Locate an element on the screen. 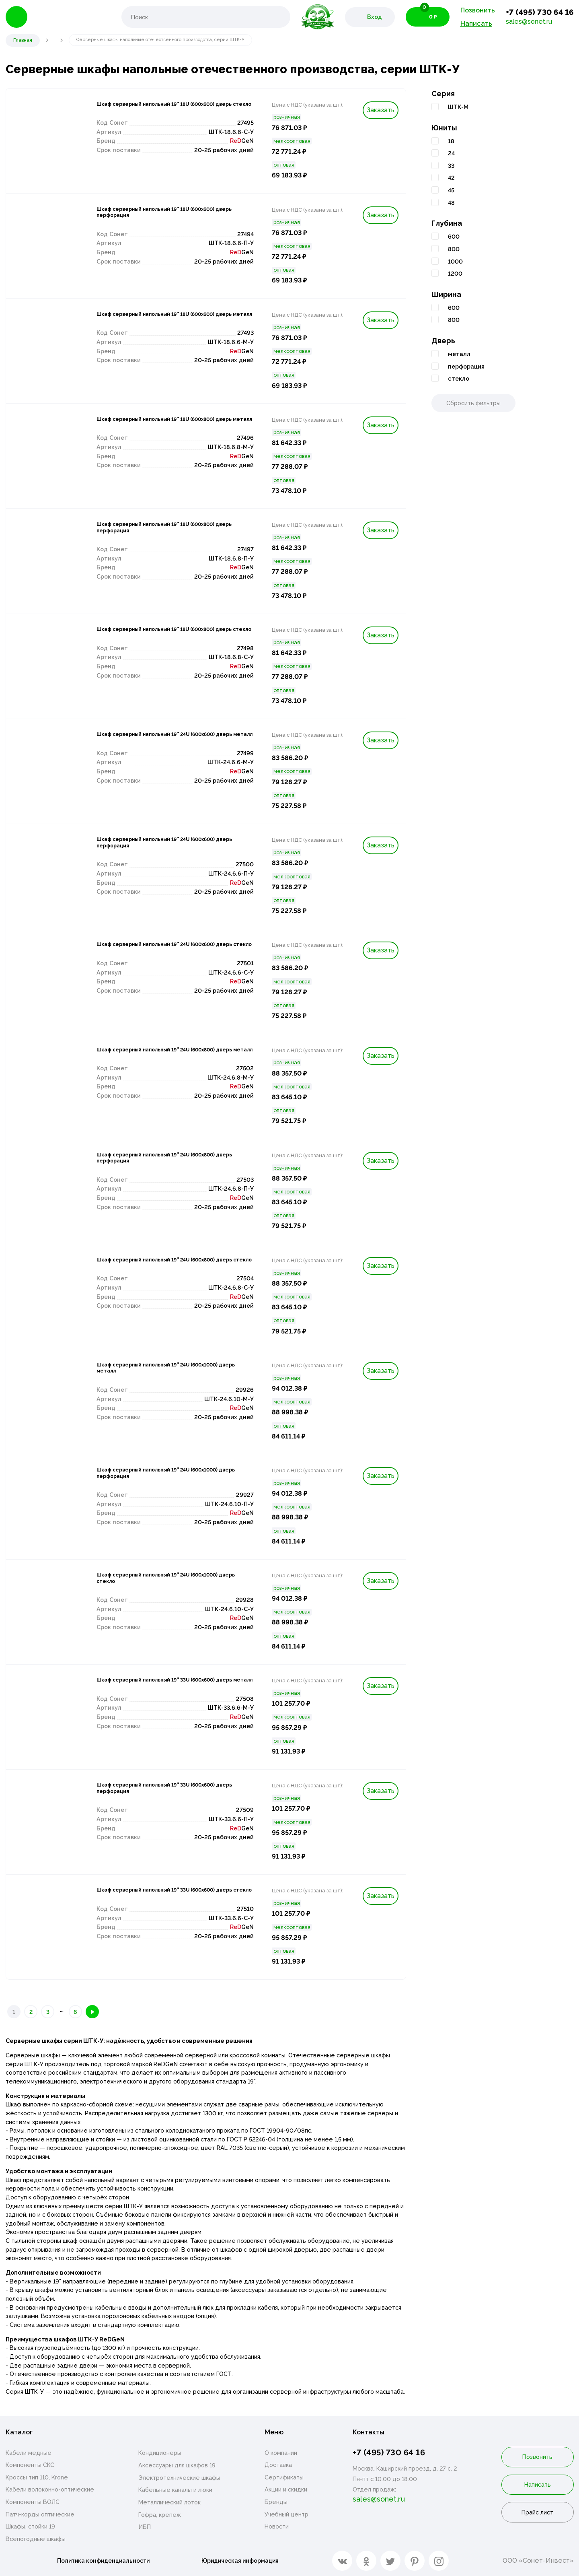  Шкаф серверный напольный 19'' 18U (600х600) дверь металл is located at coordinates (164, 320).